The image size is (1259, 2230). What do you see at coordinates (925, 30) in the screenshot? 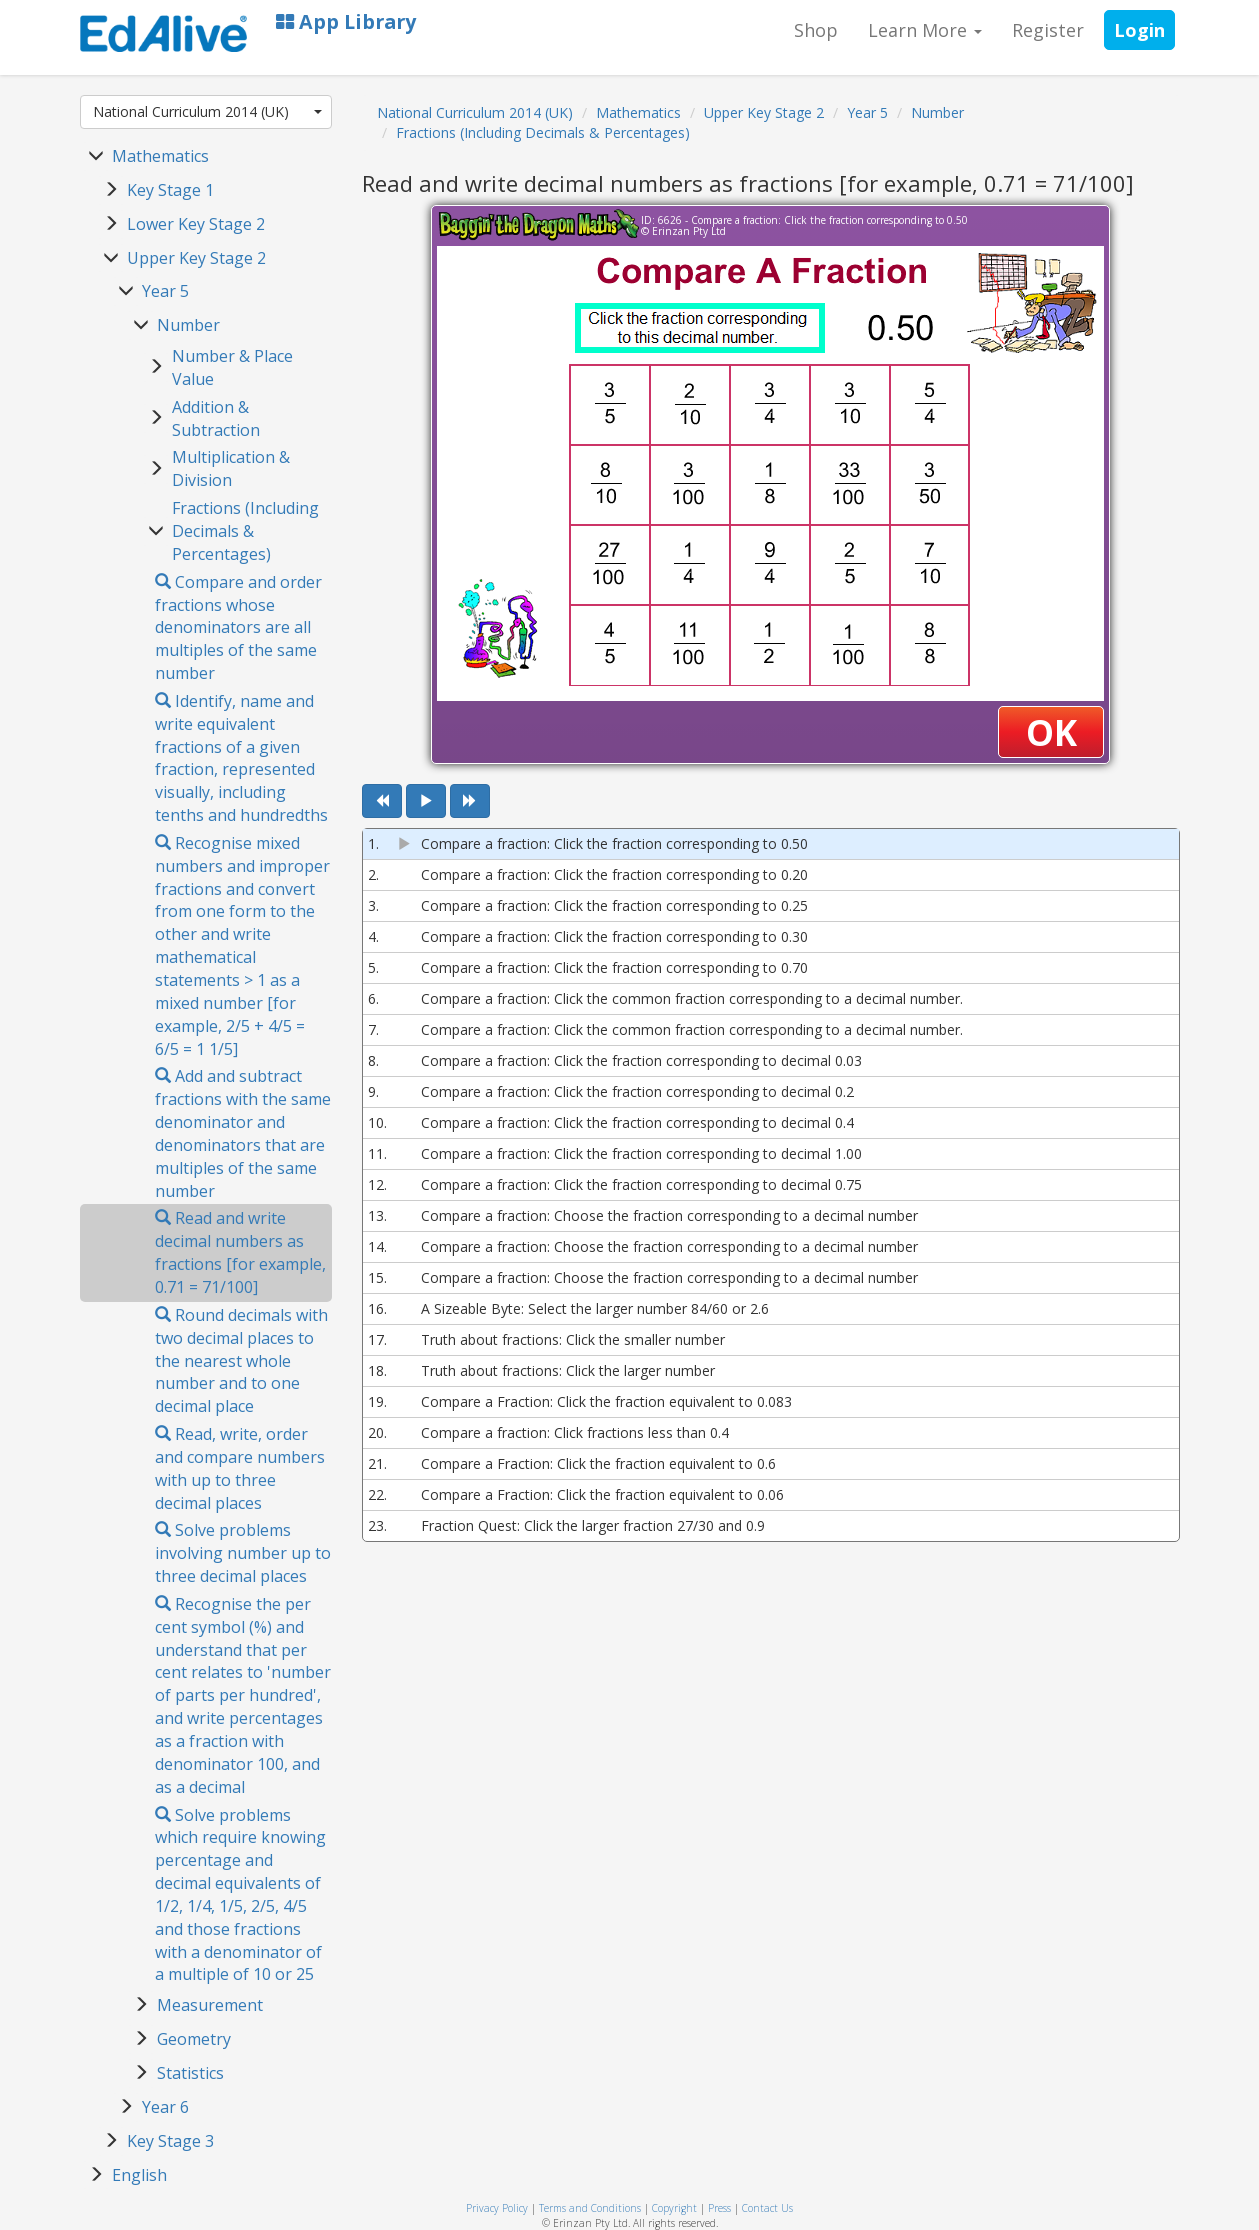
I see `Learn More [button]` at bounding box center [925, 30].